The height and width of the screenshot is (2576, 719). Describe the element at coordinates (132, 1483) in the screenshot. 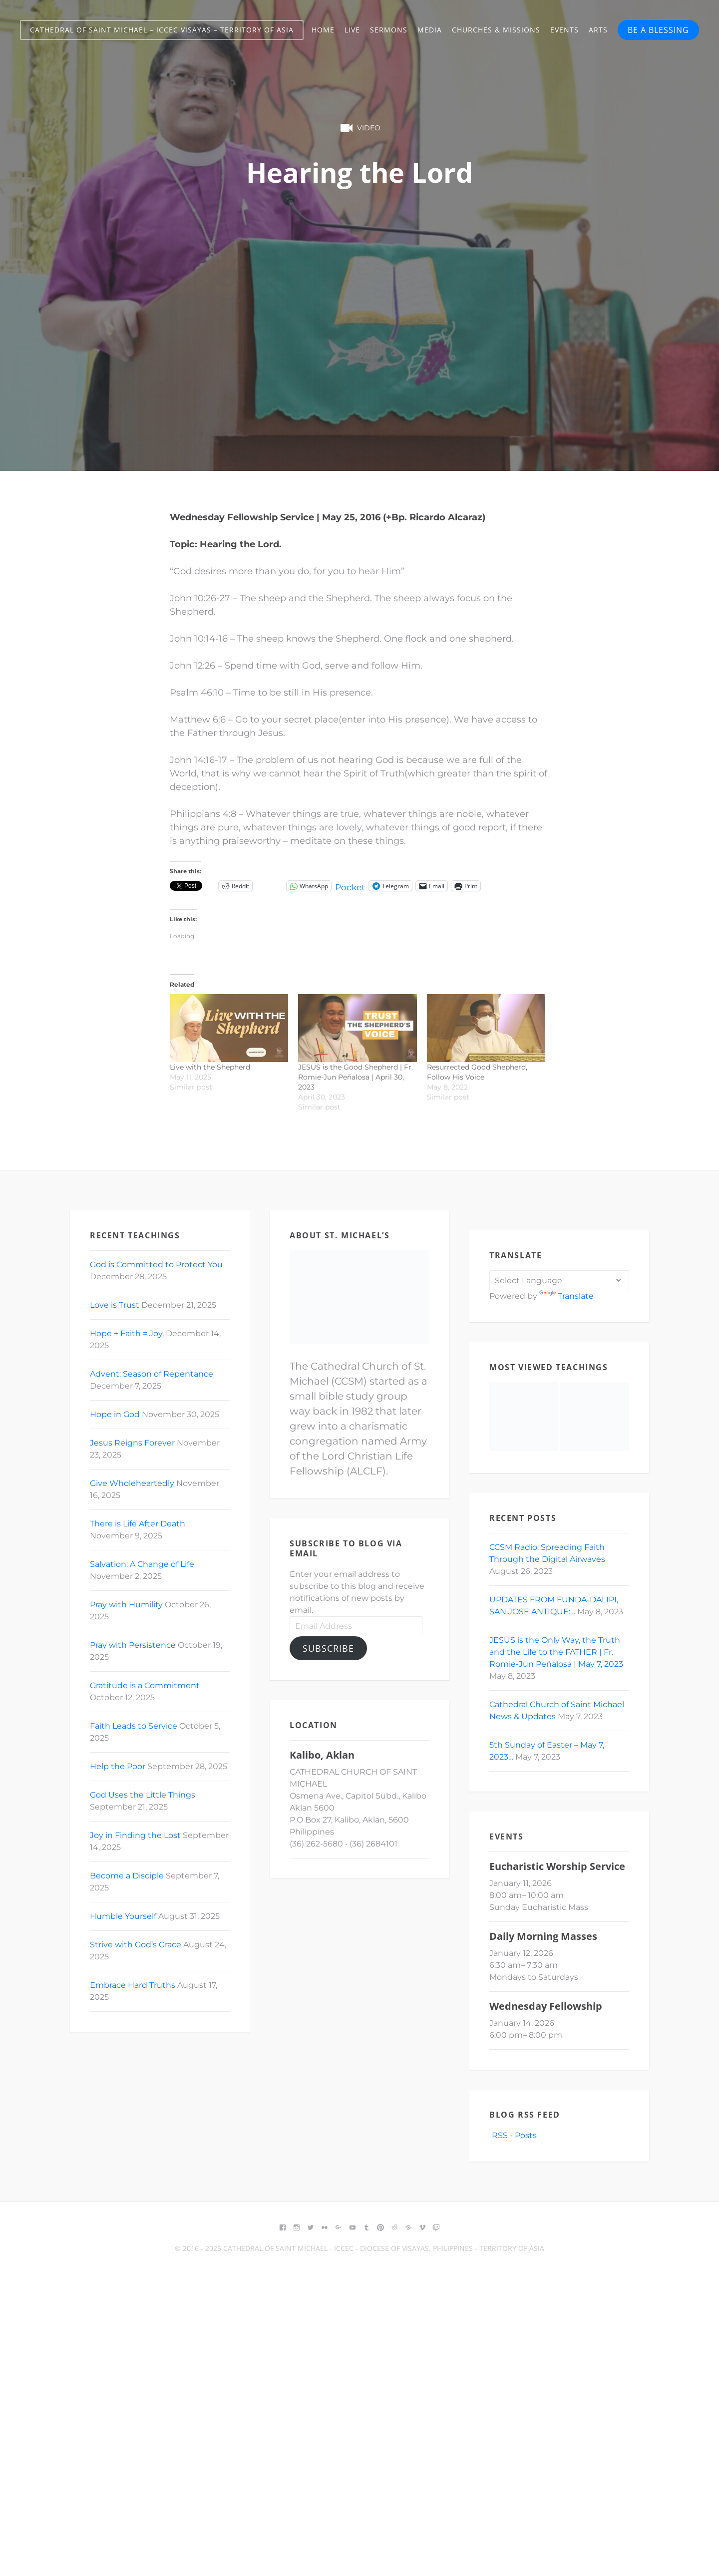

I see `Give Wholeheartedly` at that location.